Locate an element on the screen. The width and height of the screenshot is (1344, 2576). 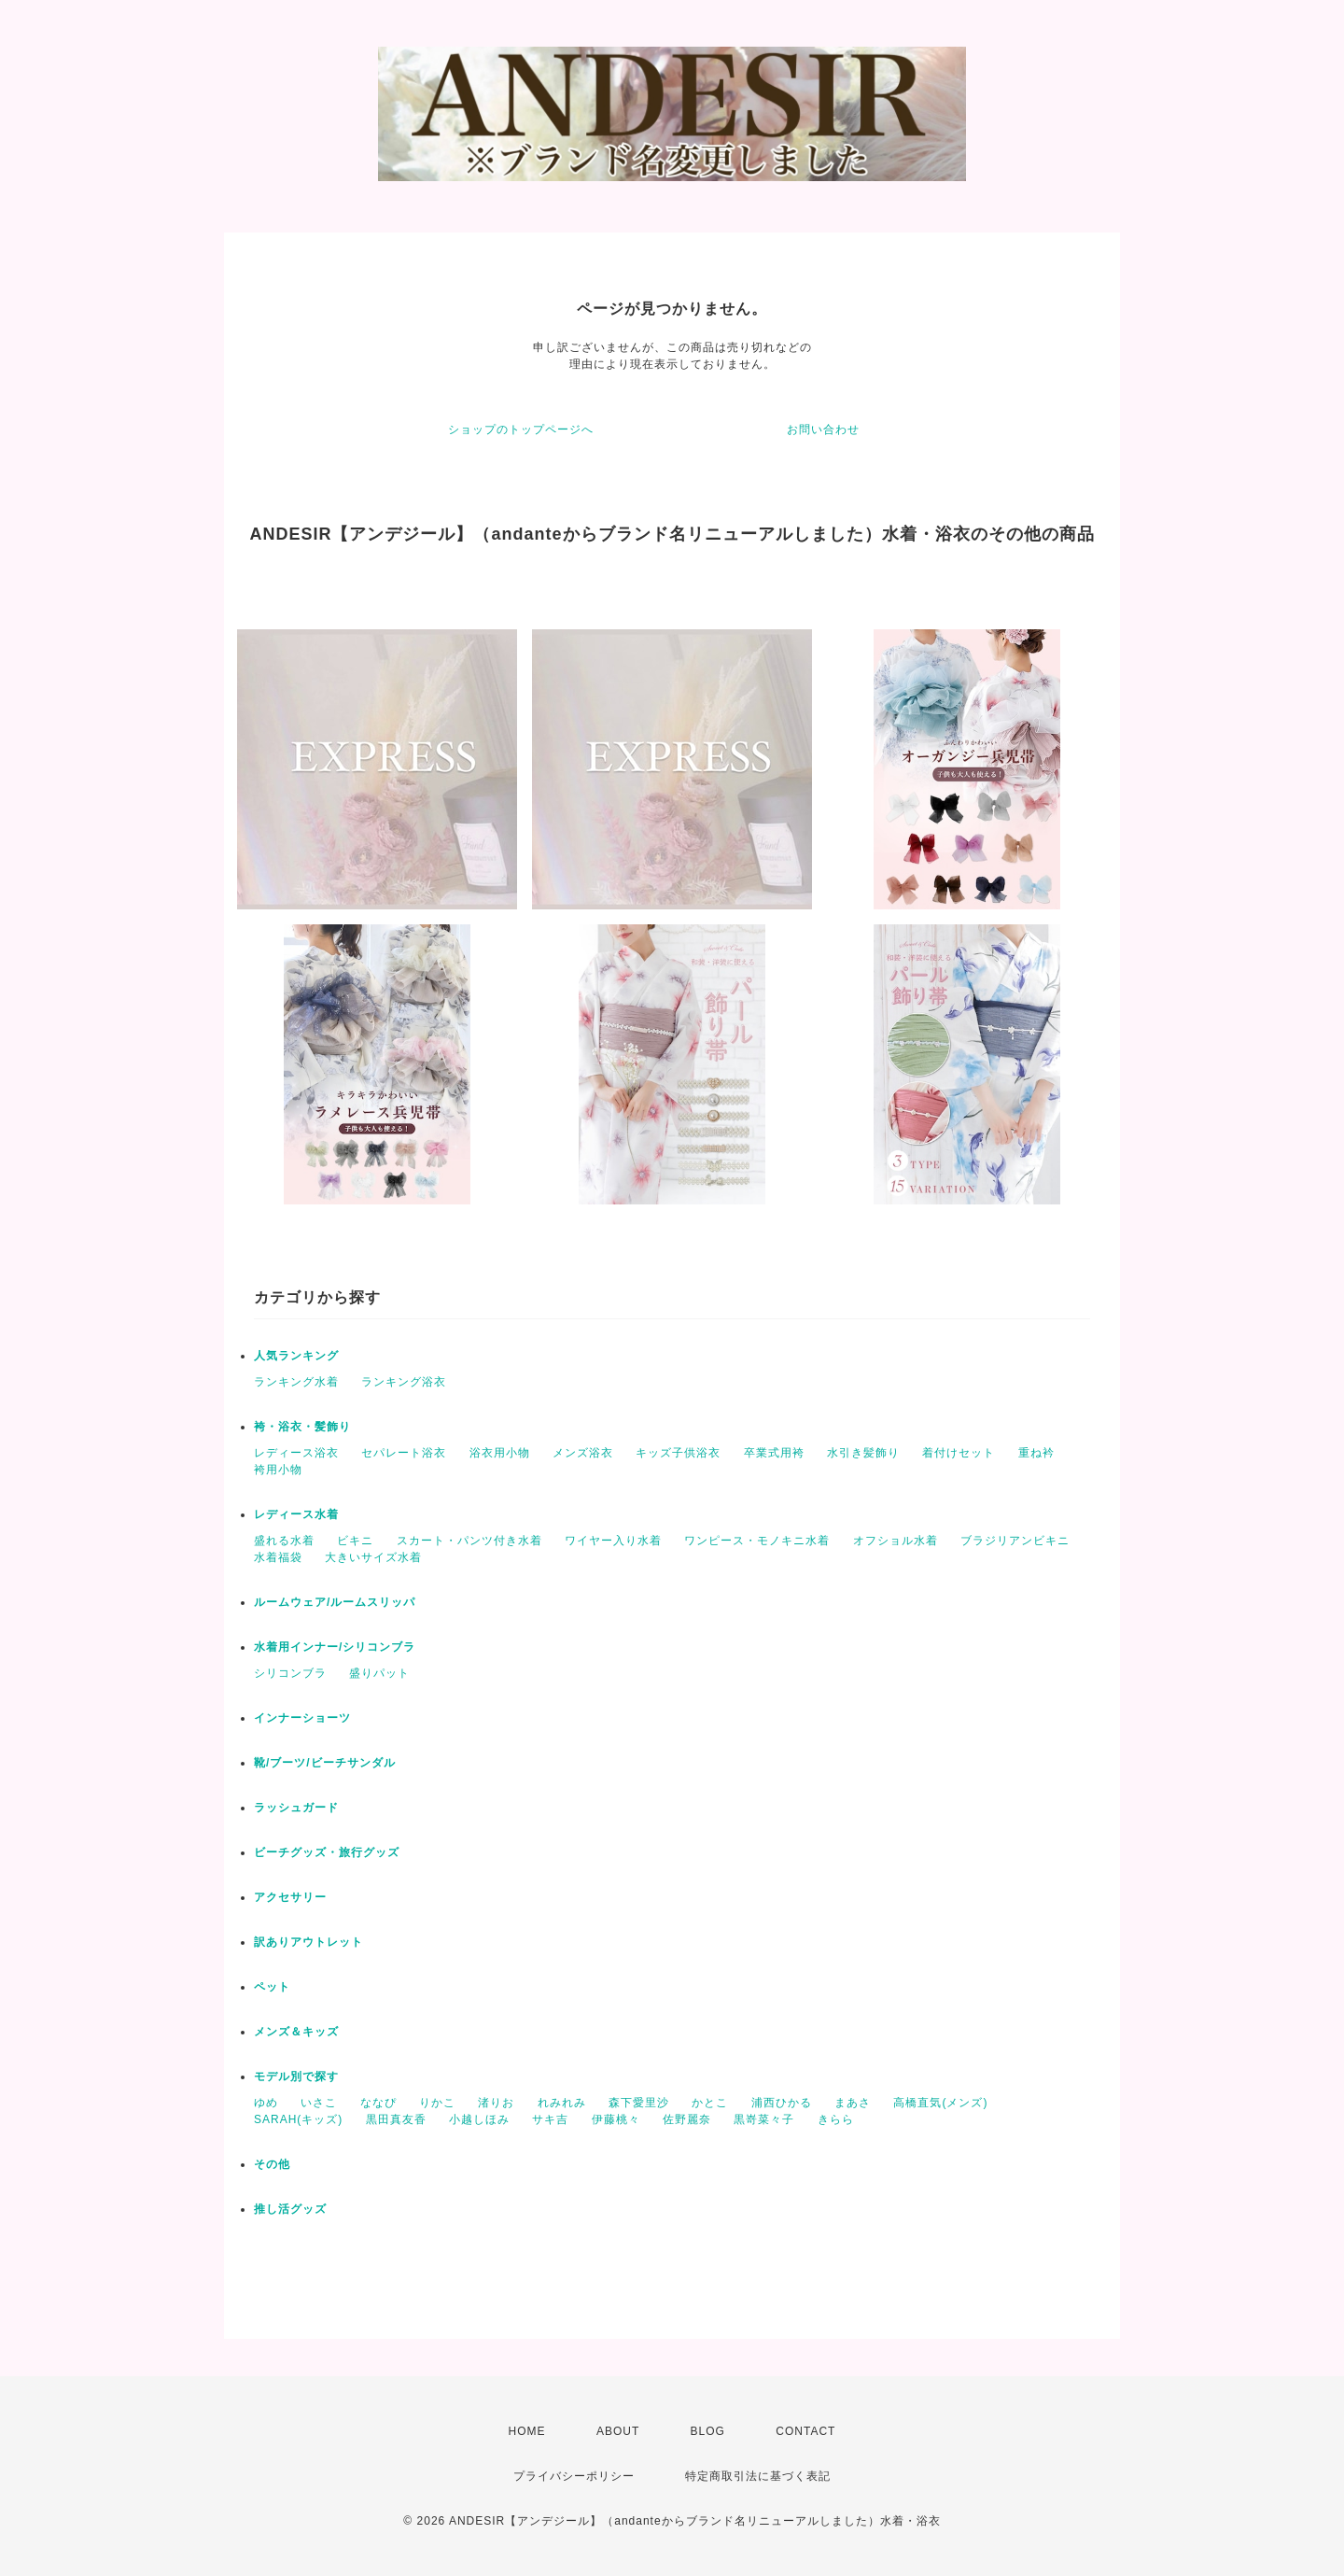
インナーショーツ is located at coordinates (302, 1717).